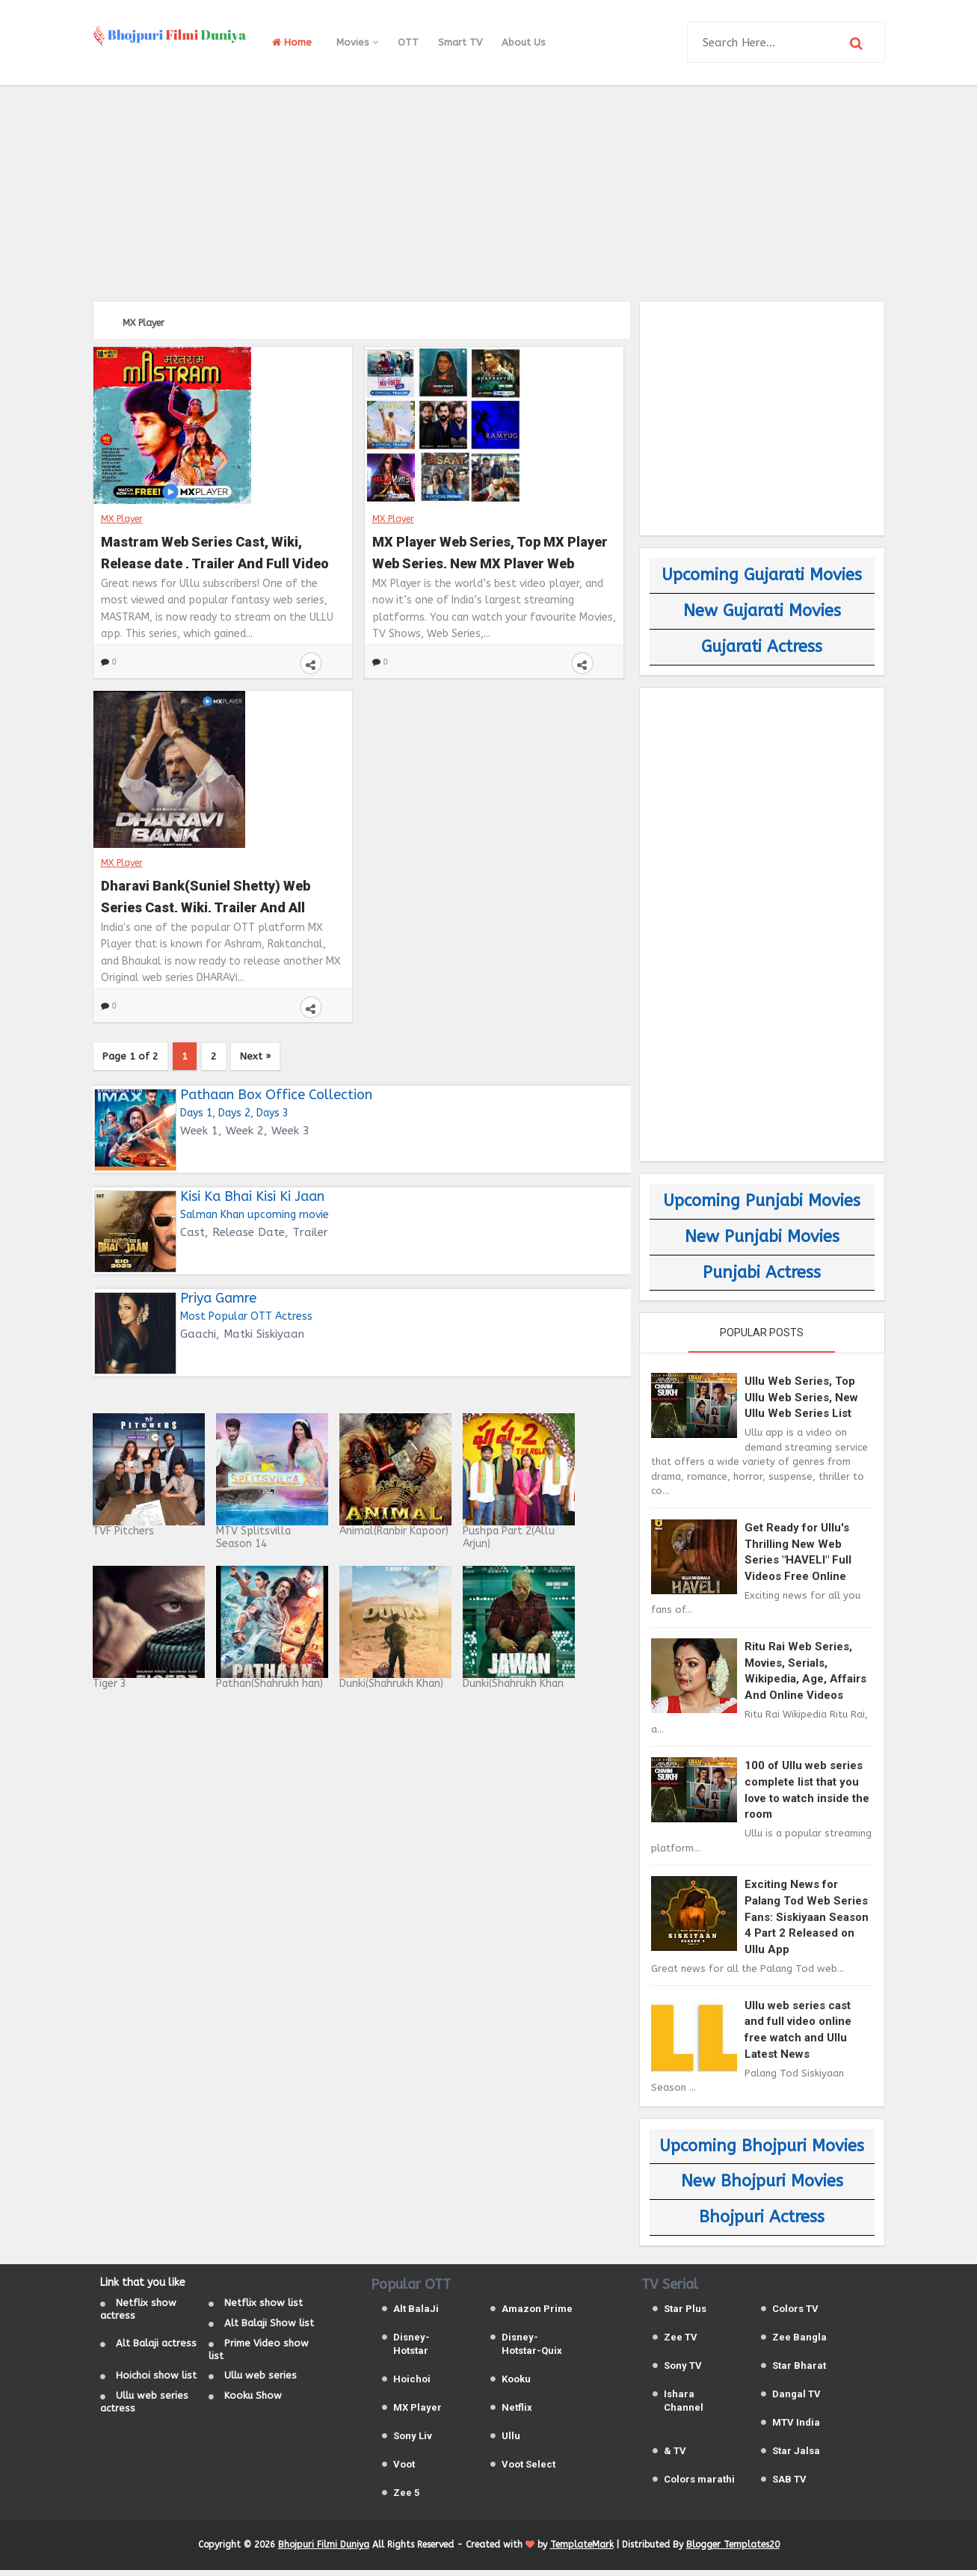 The width and height of the screenshot is (977, 2576). What do you see at coordinates (215, 550) in the screenshot?
I see `Mastram Web Series Cast, Wiki, Release date , Trailer And Full Video On Ullu and MX Player` at bounding box center [215, 550].